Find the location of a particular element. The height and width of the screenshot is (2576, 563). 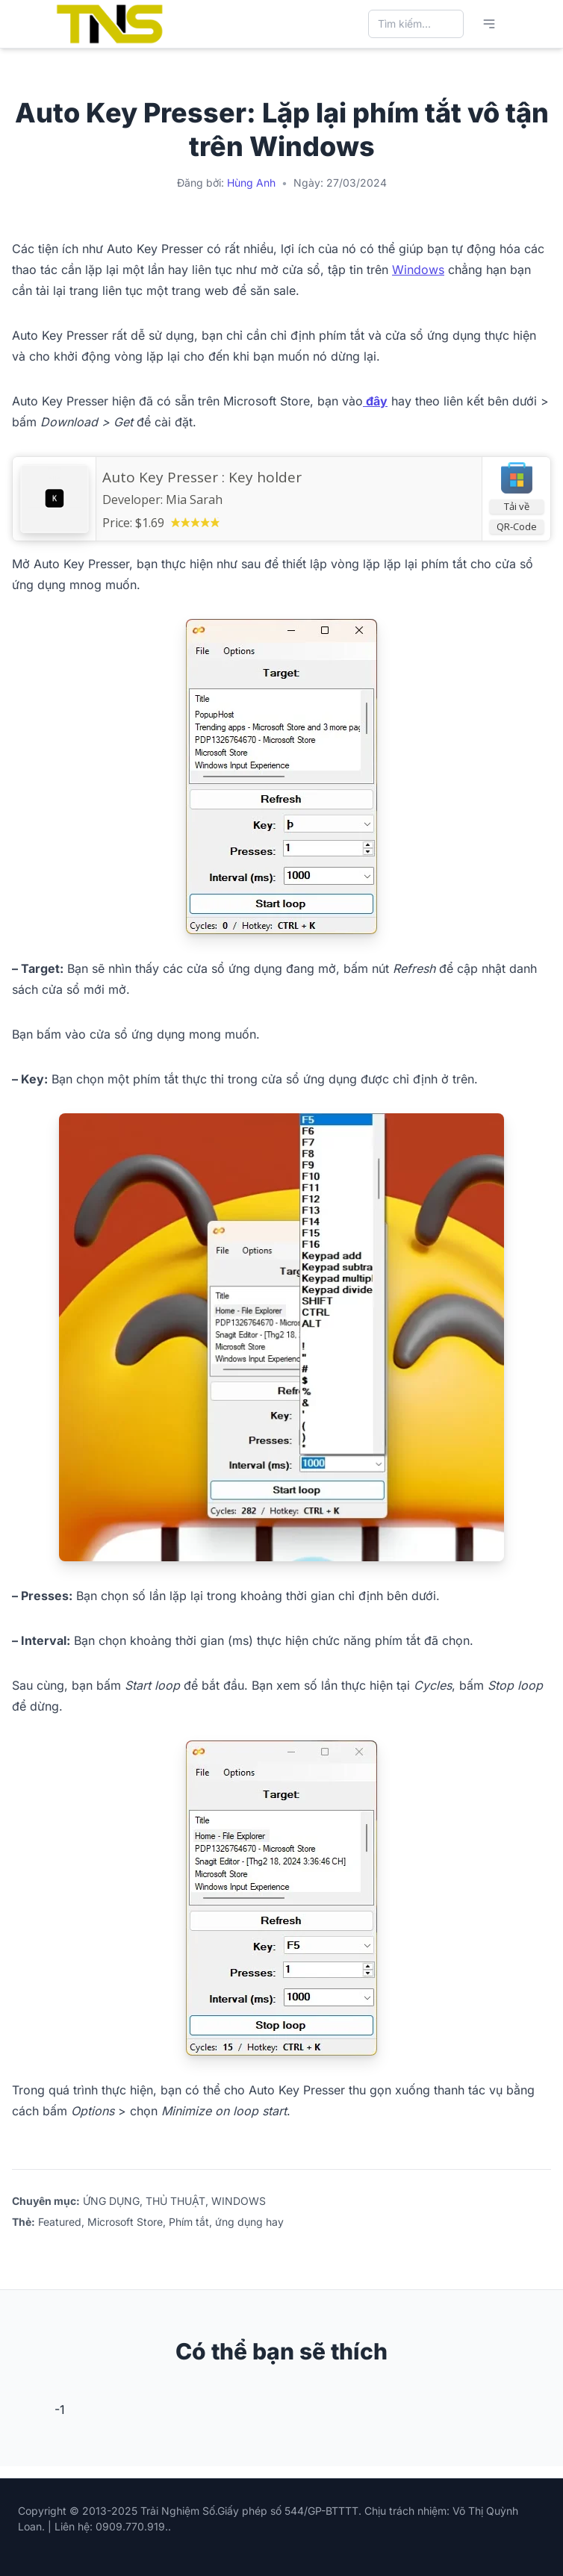

ỨNG DỤNG is located at coordinates (111, 2200).